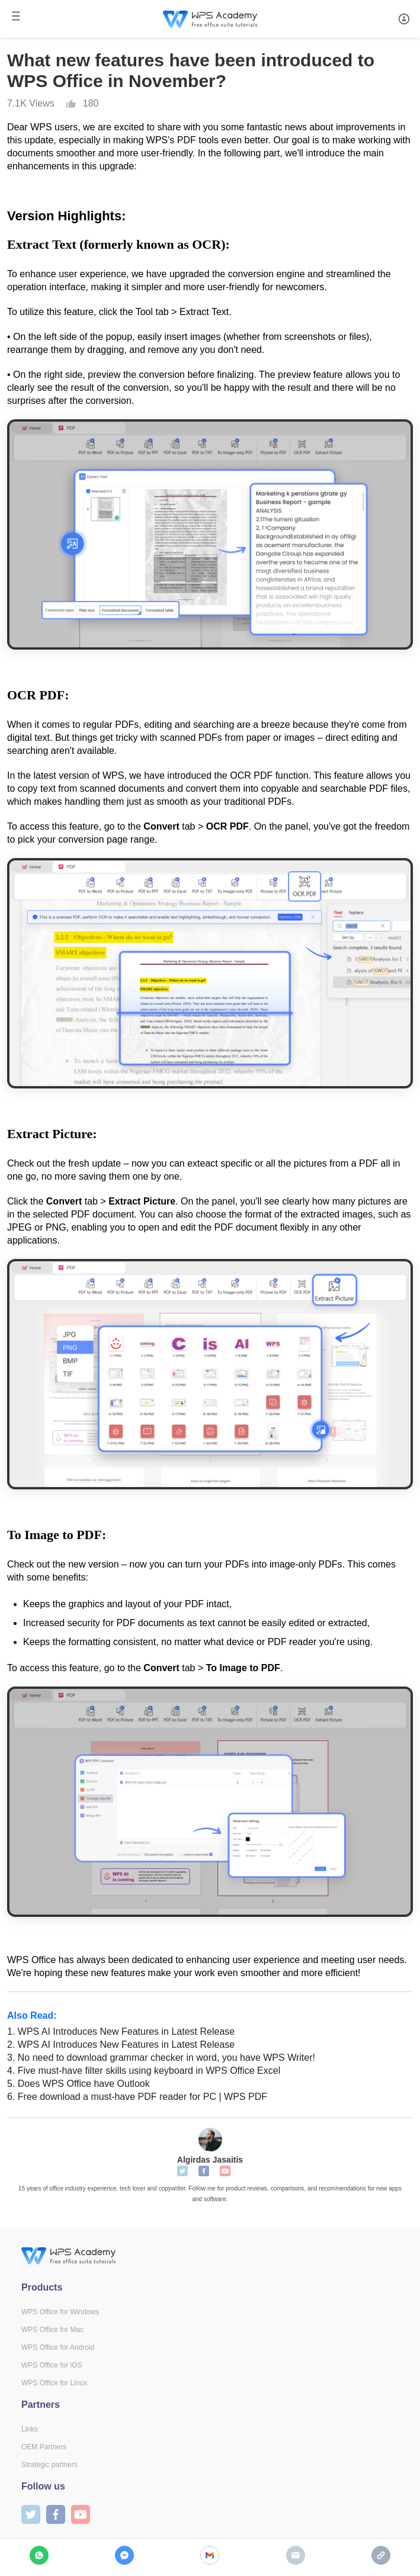 The width and height of the screenshot is (420, 2576). I want to click on Free download a must-have PDF reader for PC | WPS PDF, so click(137, 2097).